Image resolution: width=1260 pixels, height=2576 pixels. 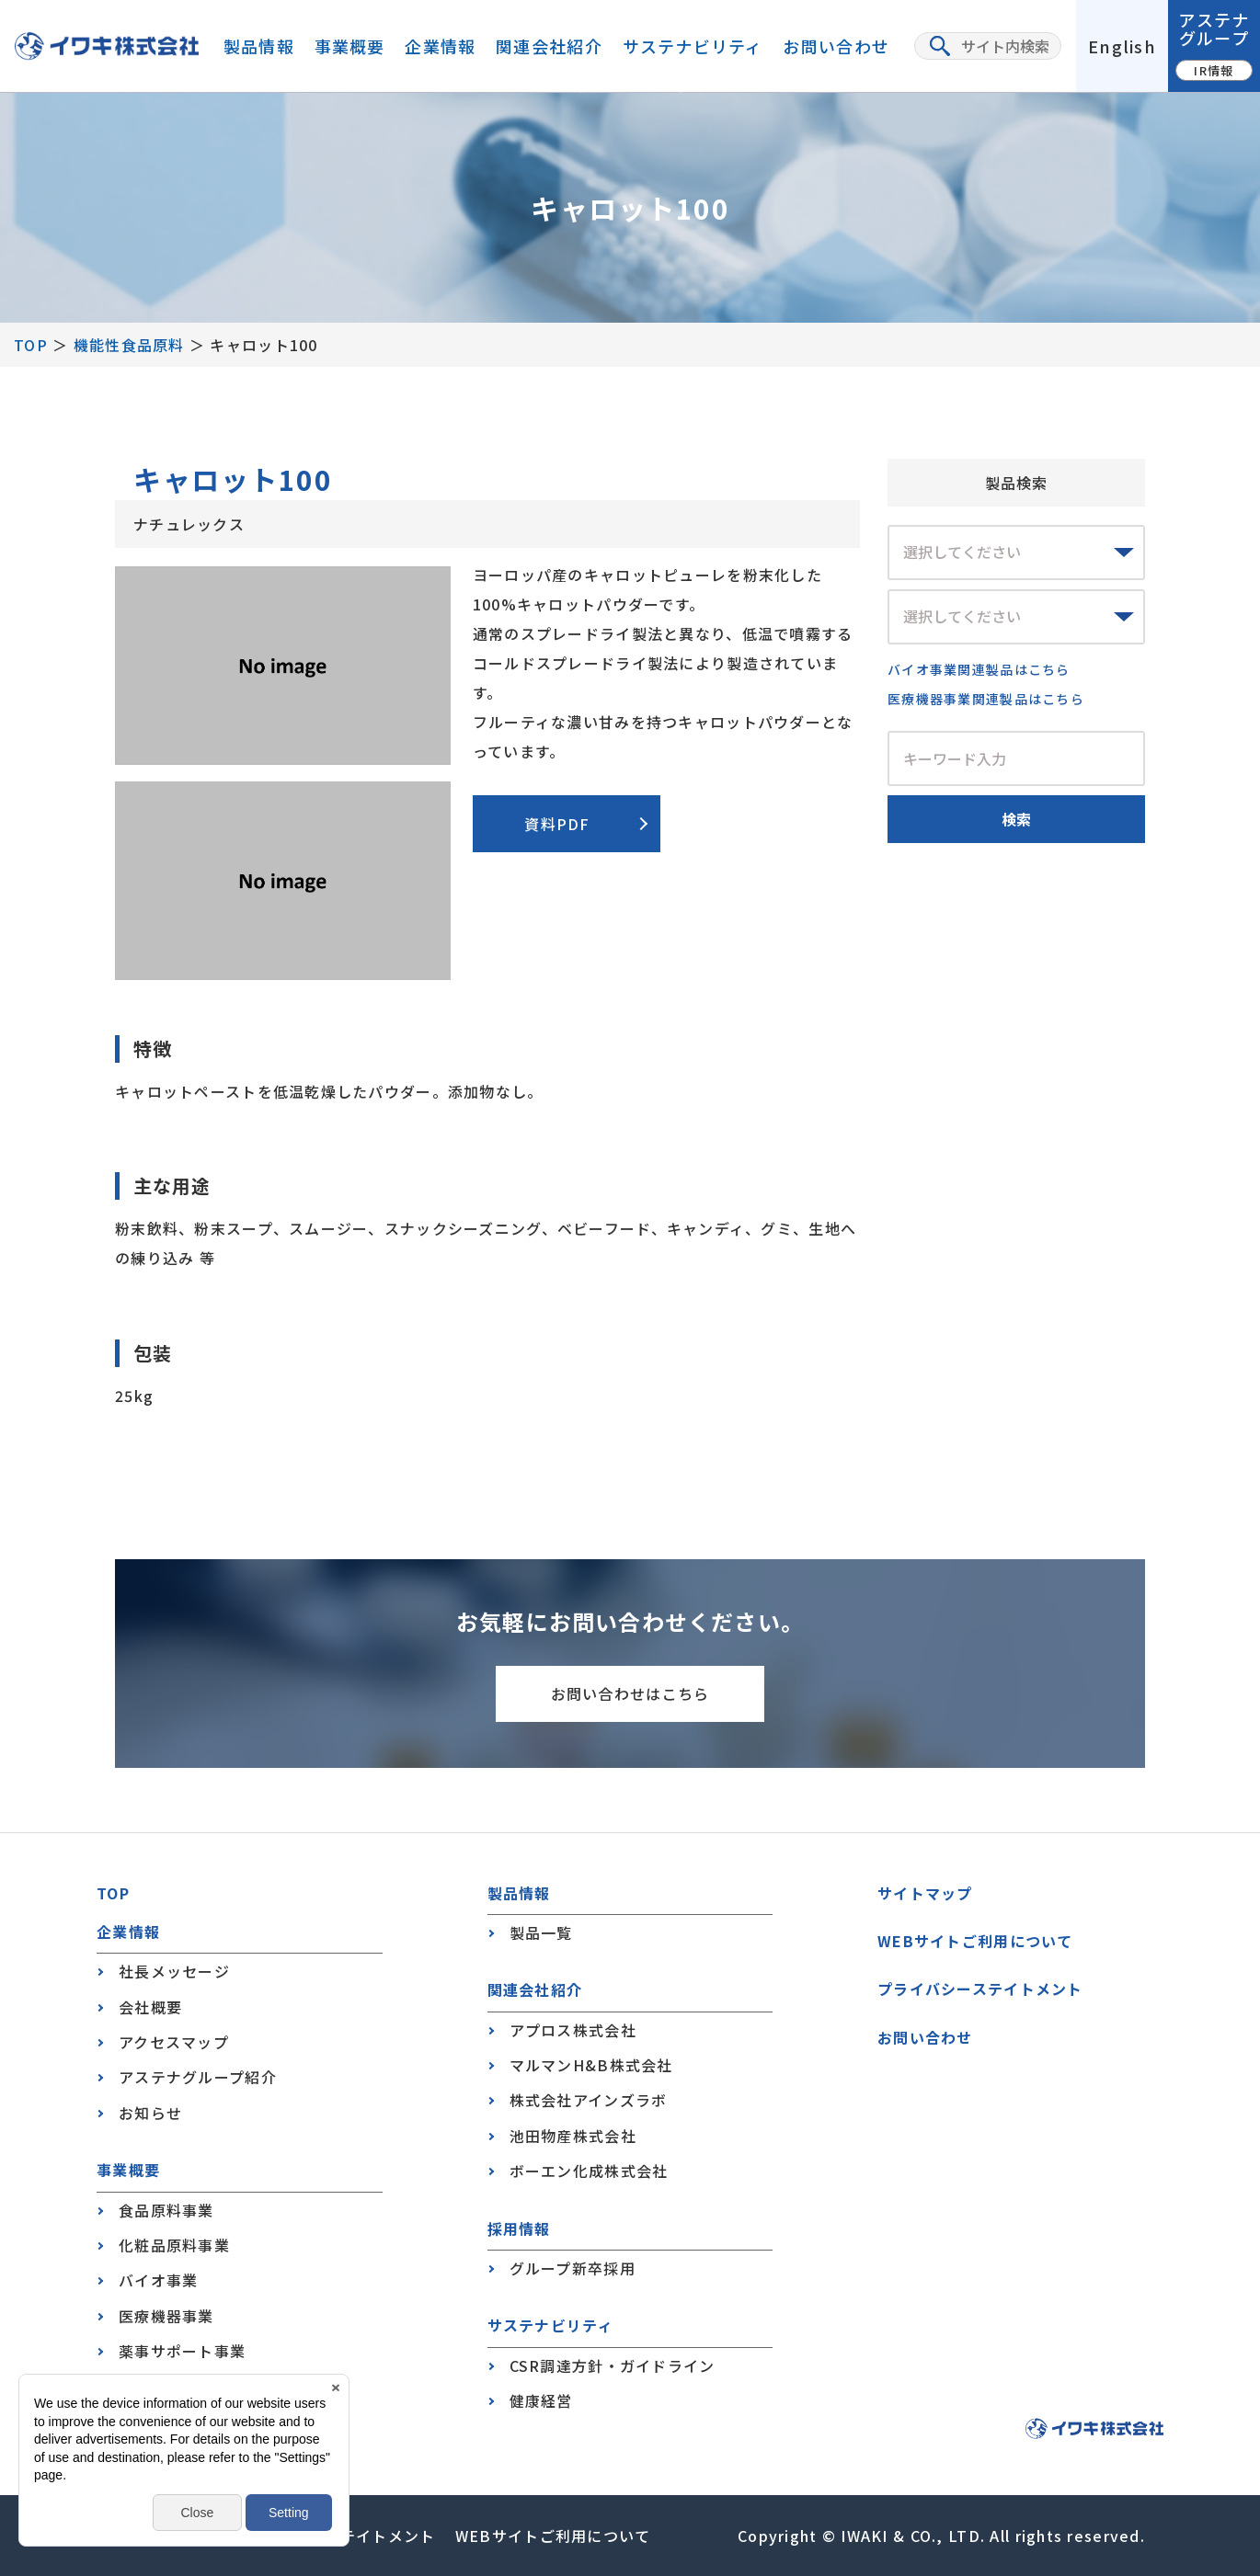 I want to click on 医療機器事業, so click(x=166, y=2316).